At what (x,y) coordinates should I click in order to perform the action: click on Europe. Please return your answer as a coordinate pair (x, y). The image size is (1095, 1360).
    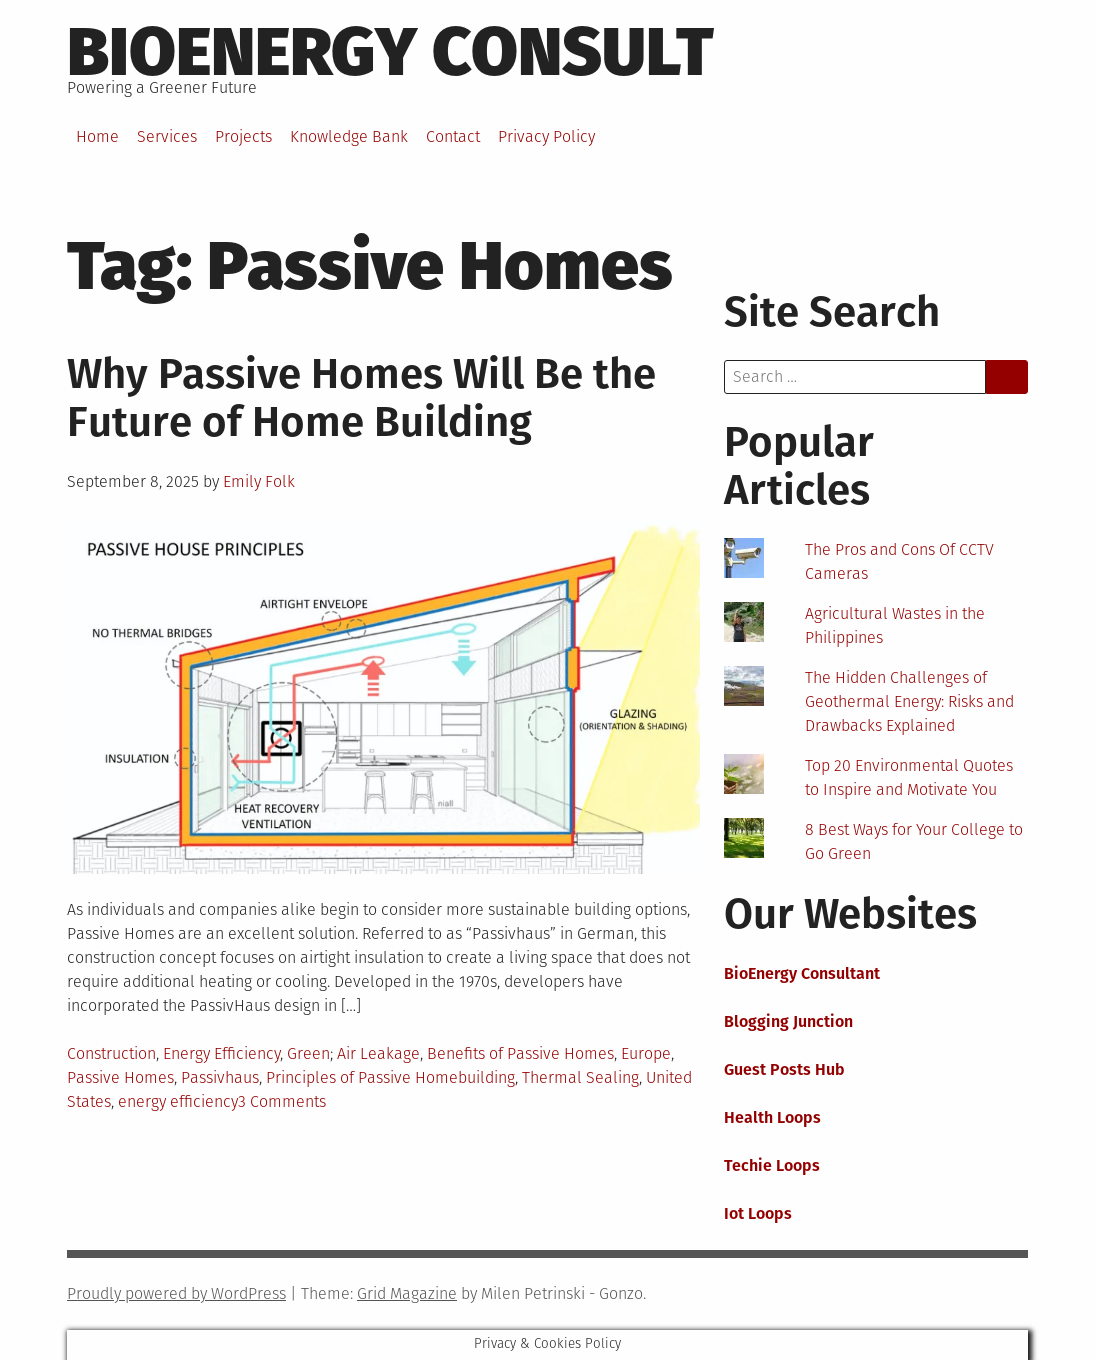
    Looking at the image, I should click on (646, 1053).